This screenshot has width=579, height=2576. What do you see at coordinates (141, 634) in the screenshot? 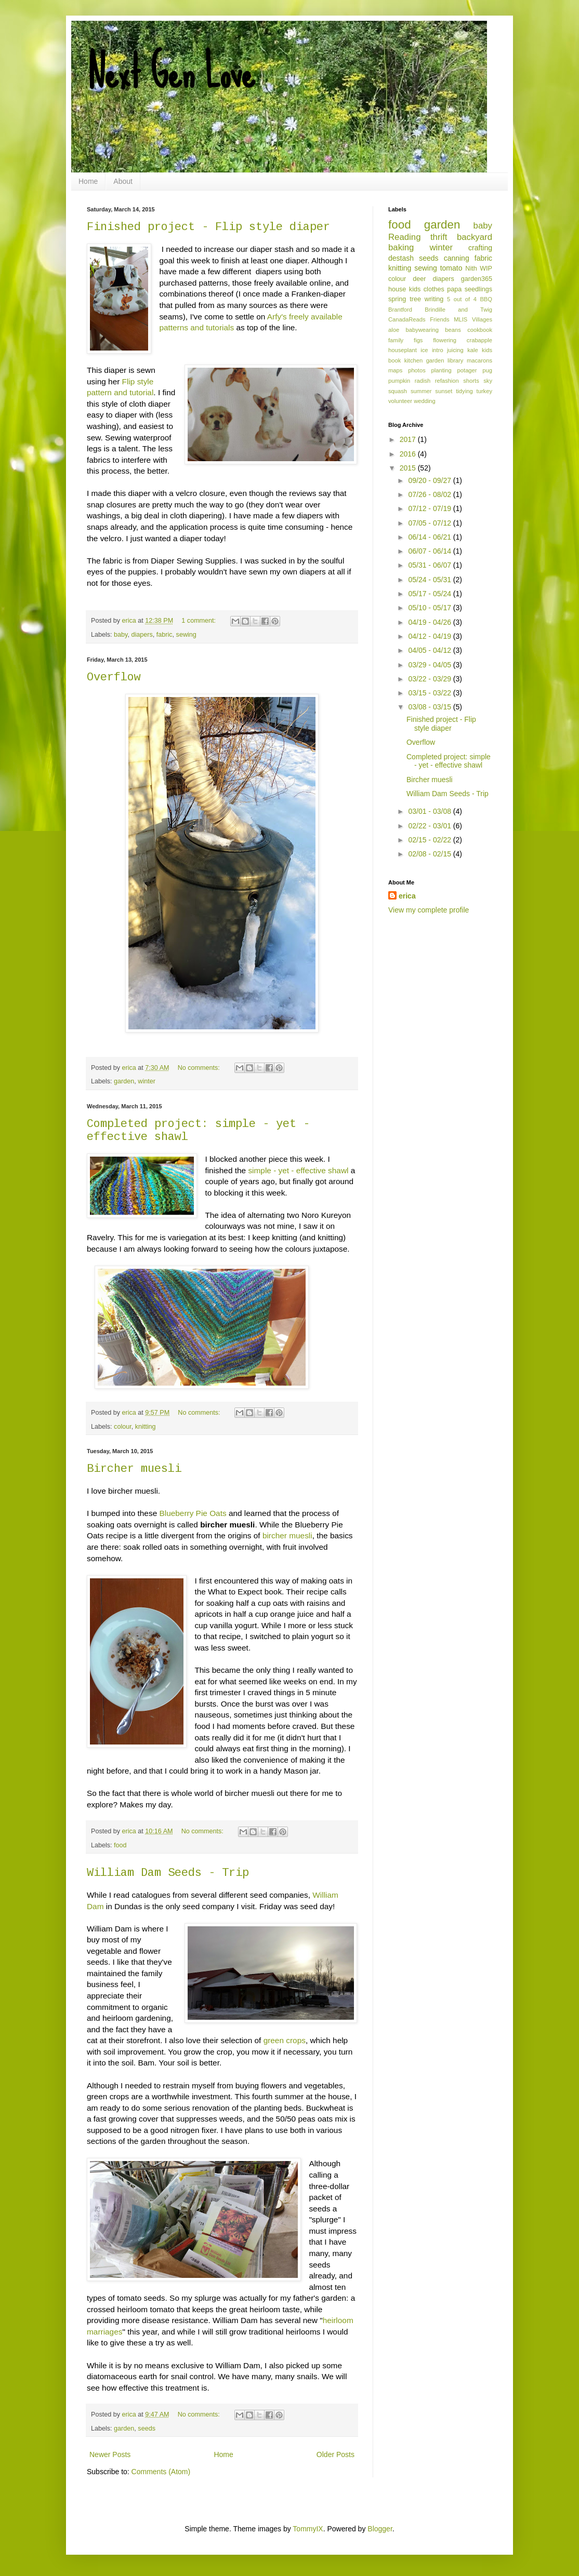
I see `diapers` at bounding box center [141, 634].